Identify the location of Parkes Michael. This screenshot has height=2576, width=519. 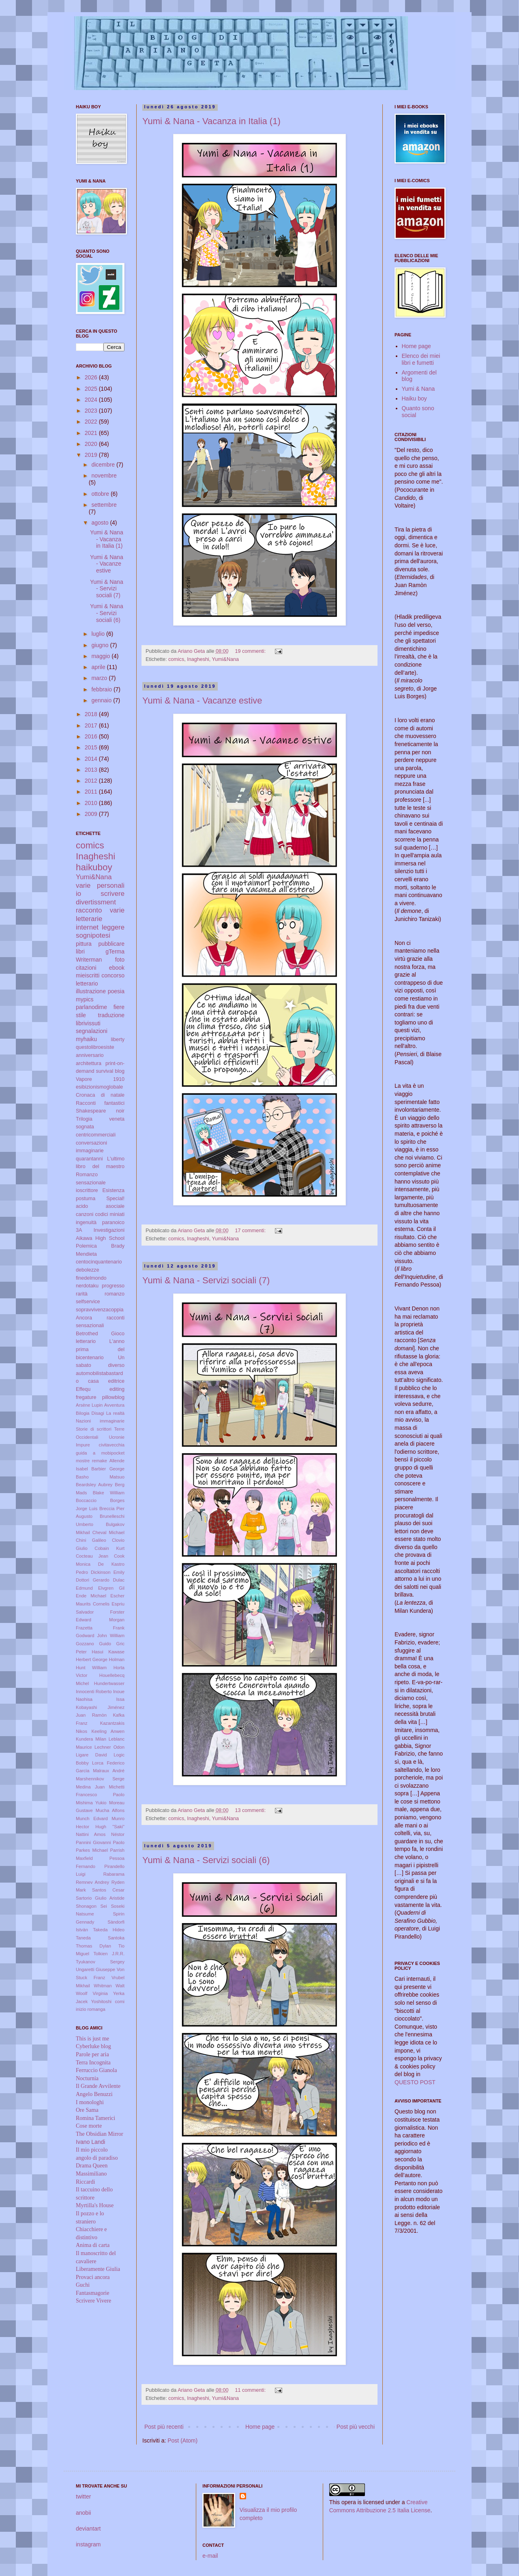
(92, 1850).